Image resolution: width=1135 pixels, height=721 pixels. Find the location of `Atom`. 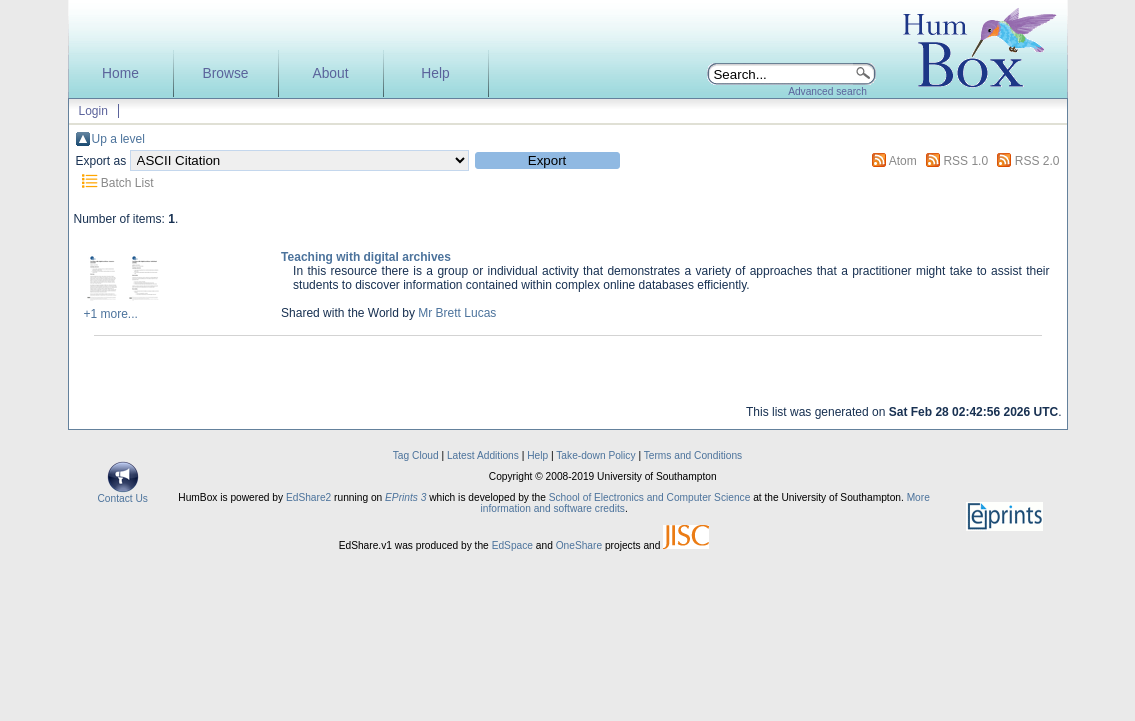

Atom is located at coordinates (903, 161).